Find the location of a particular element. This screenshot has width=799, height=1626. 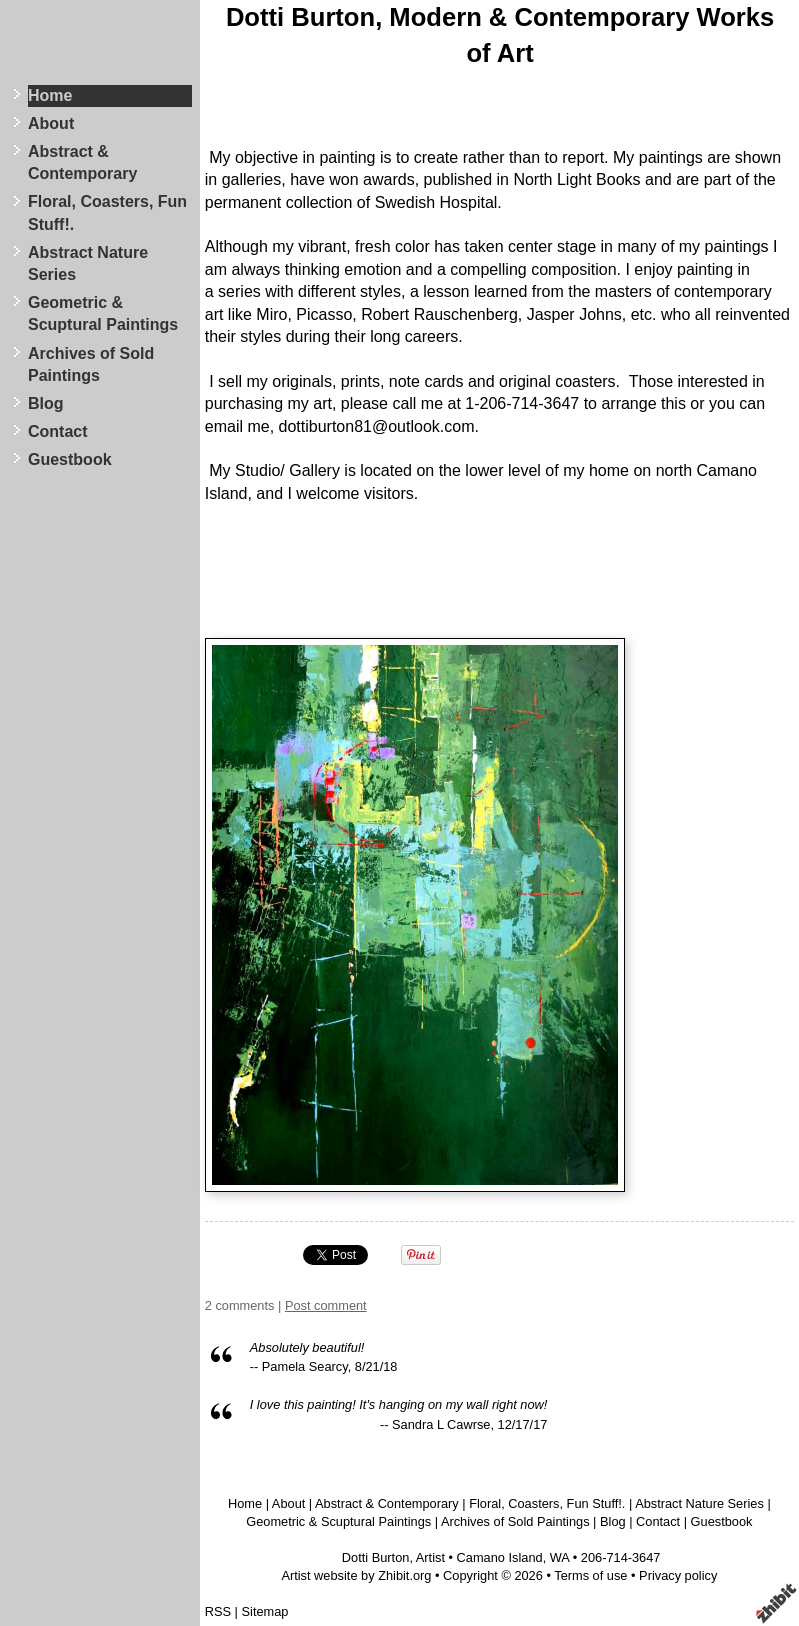

Archives of Sold Paintings is located at coordinates (91, 364).